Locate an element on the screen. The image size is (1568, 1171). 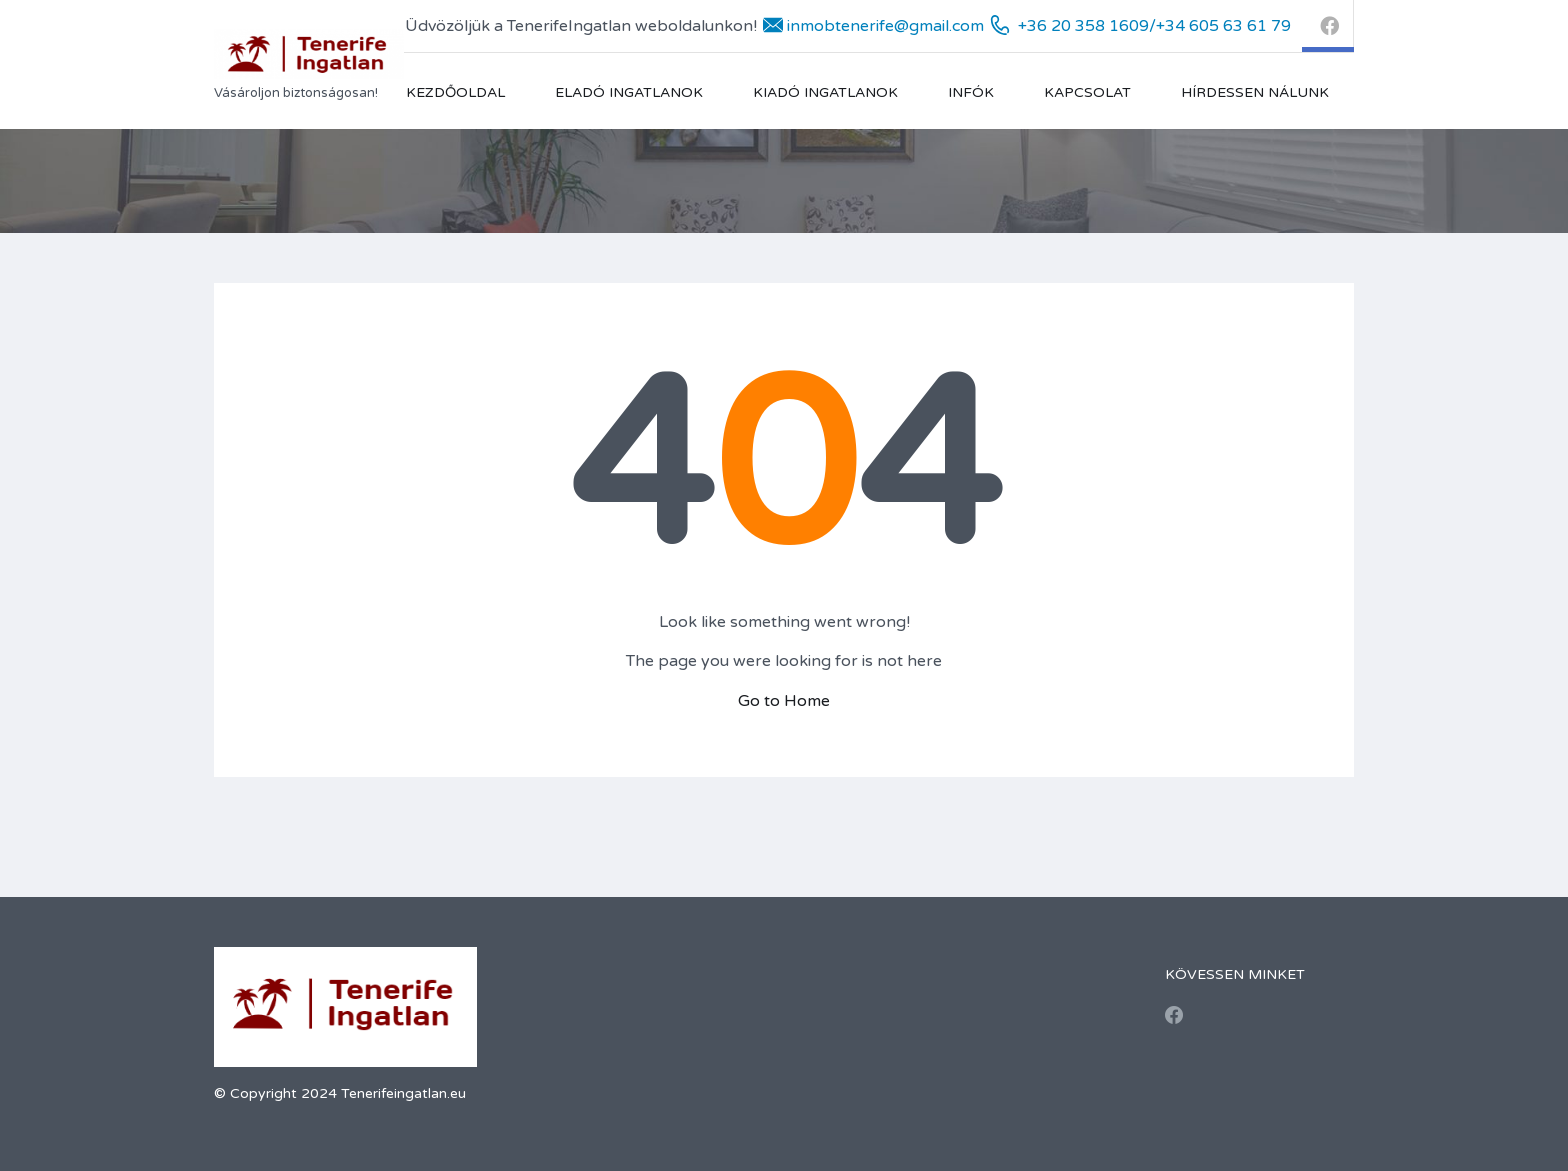
Infók is located at coordinates (971, 92).